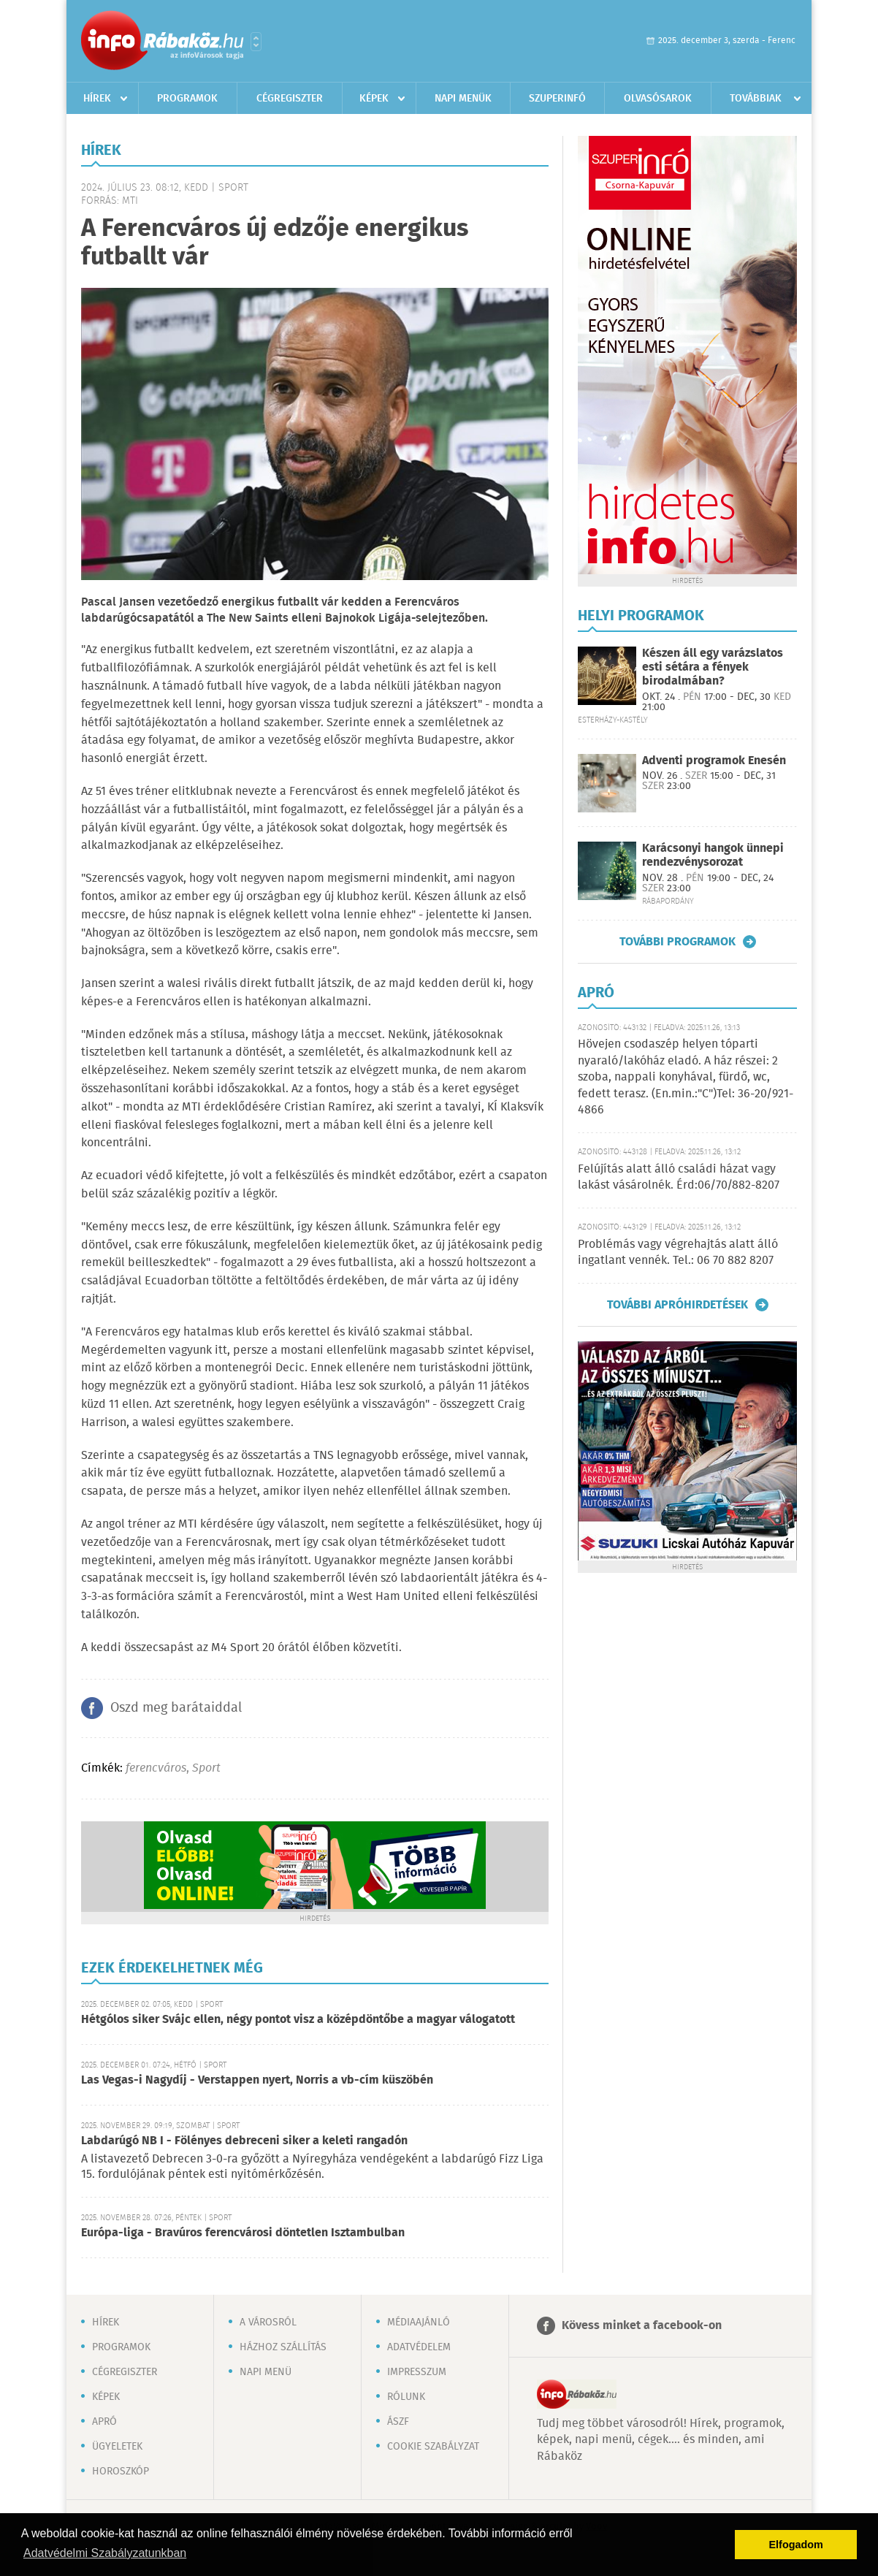  Describe the element at coordinates (244, 2141) in the screenshot. I see `Labdarúgó NB I - Fölényes debreceni siker a keleti rangadón` at that location.